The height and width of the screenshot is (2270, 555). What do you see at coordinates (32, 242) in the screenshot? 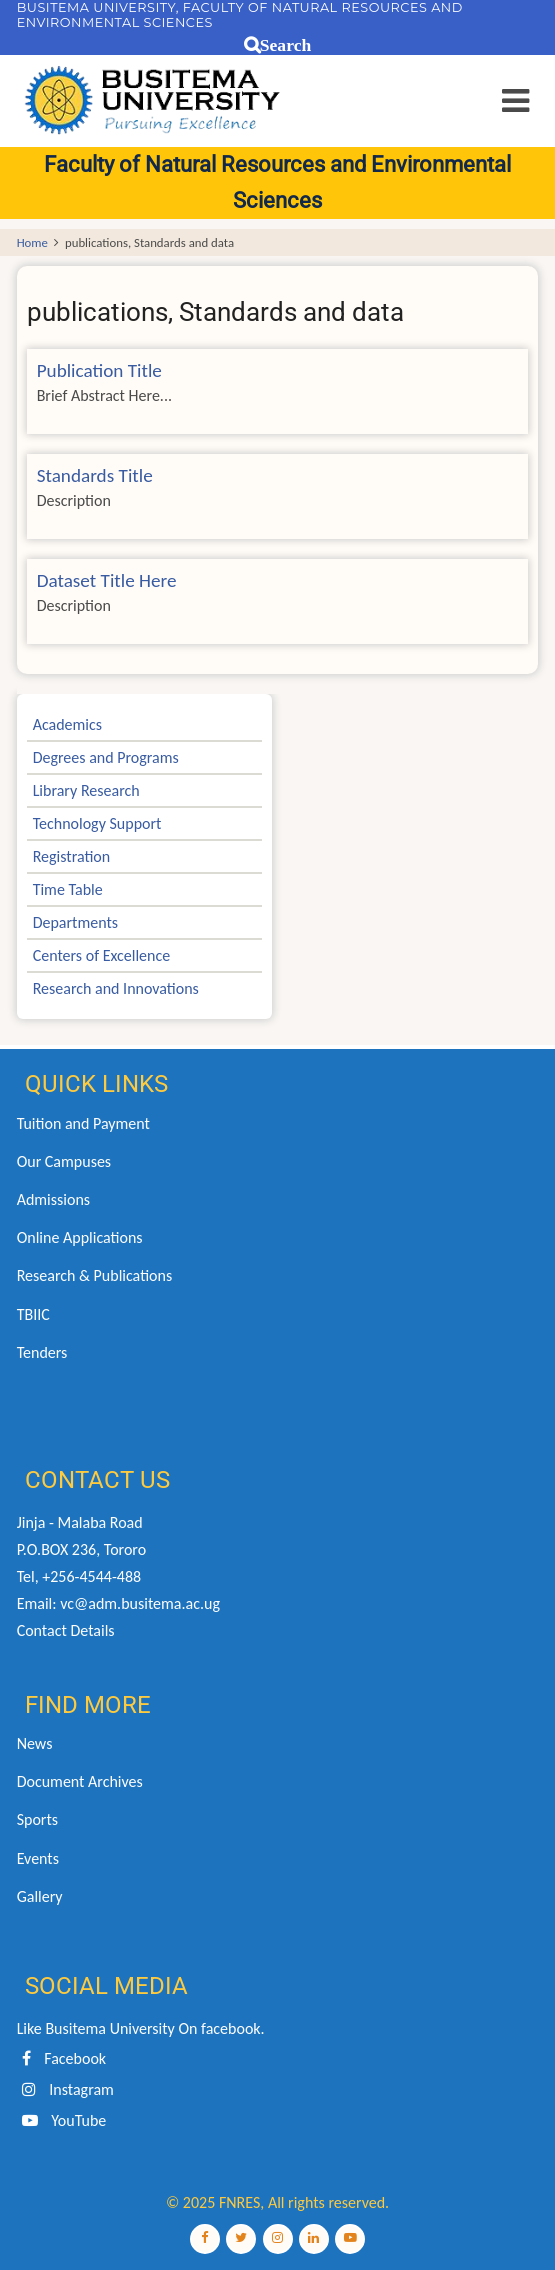
I see `Home` at bounding box center [32, 242].